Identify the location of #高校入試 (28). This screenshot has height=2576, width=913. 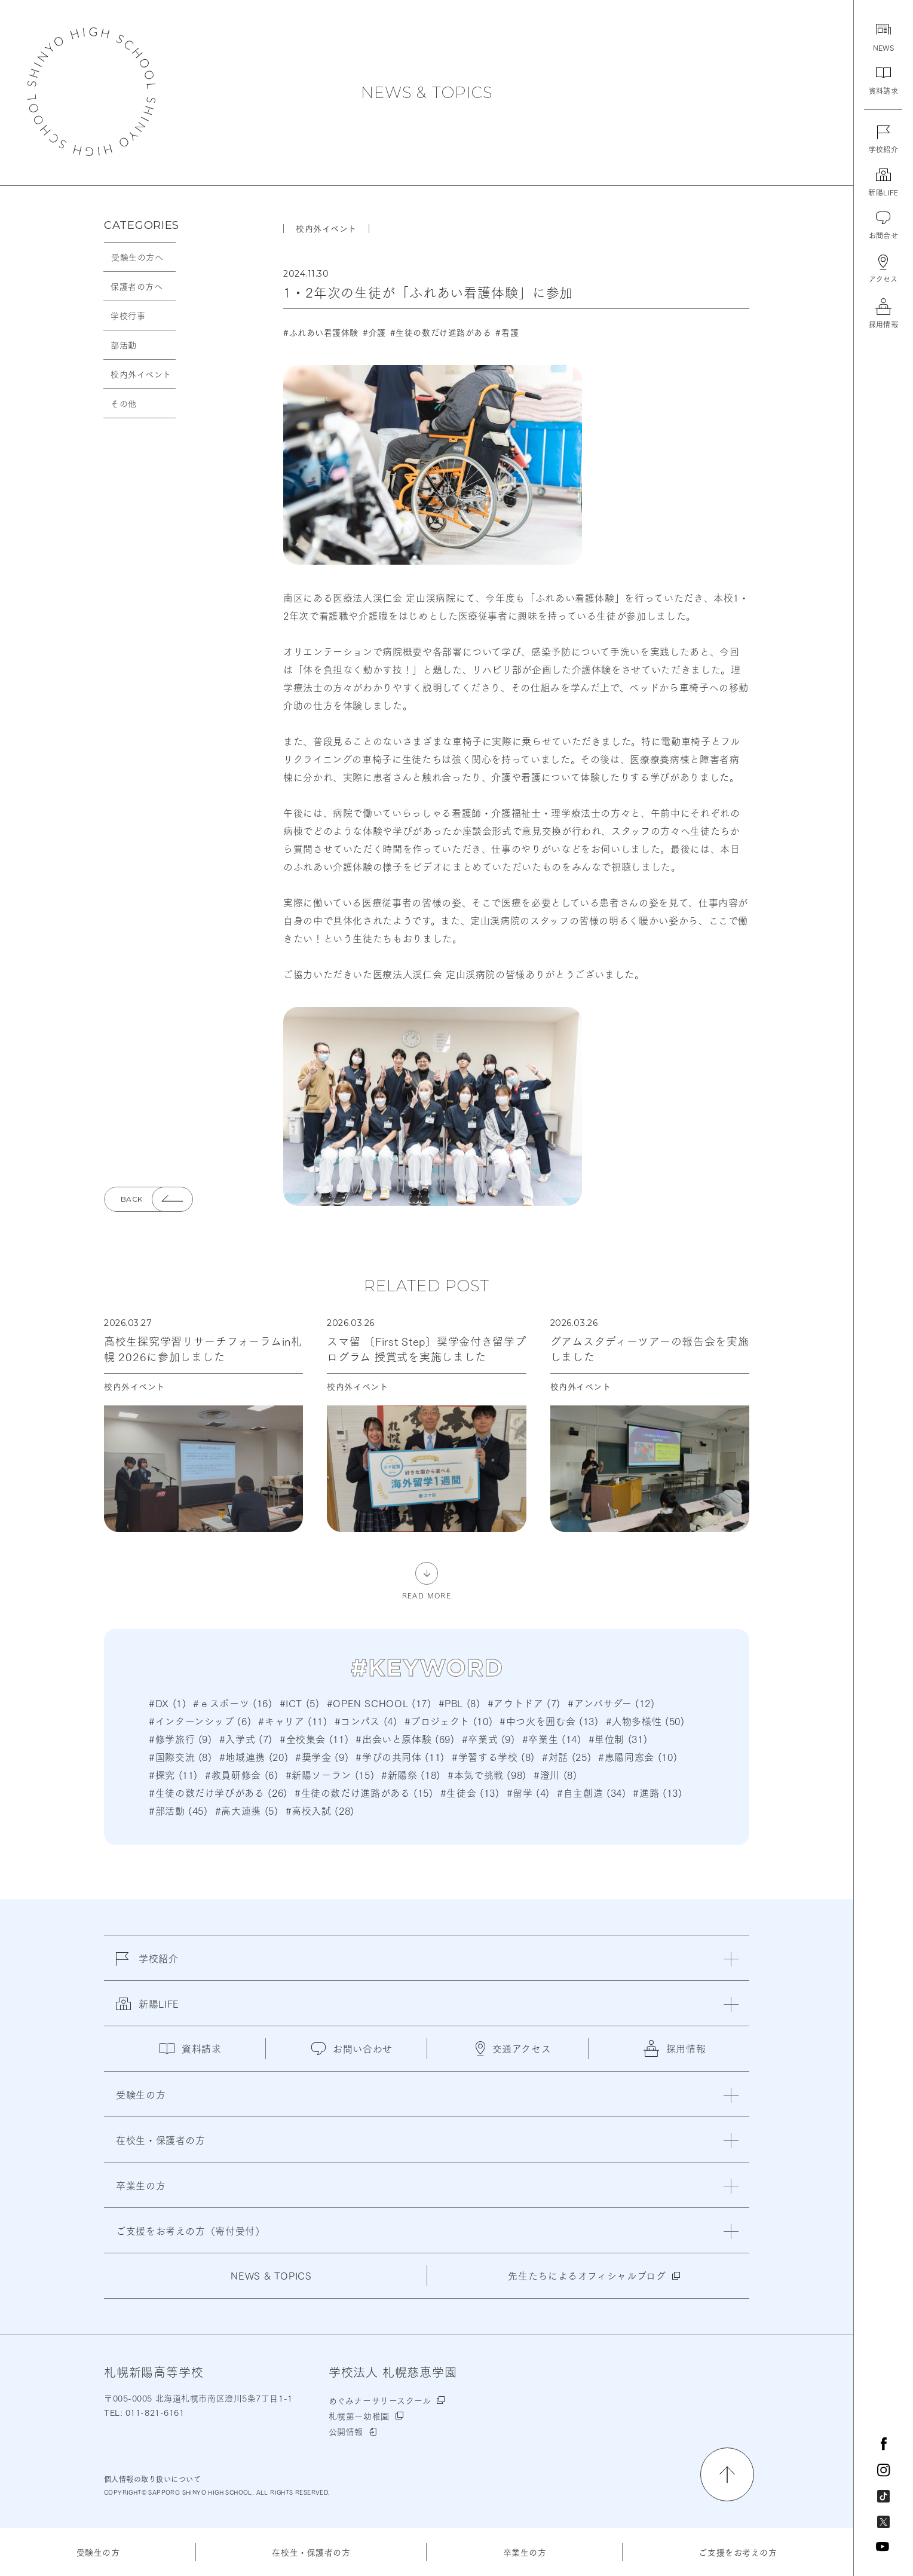
(320, 1810).